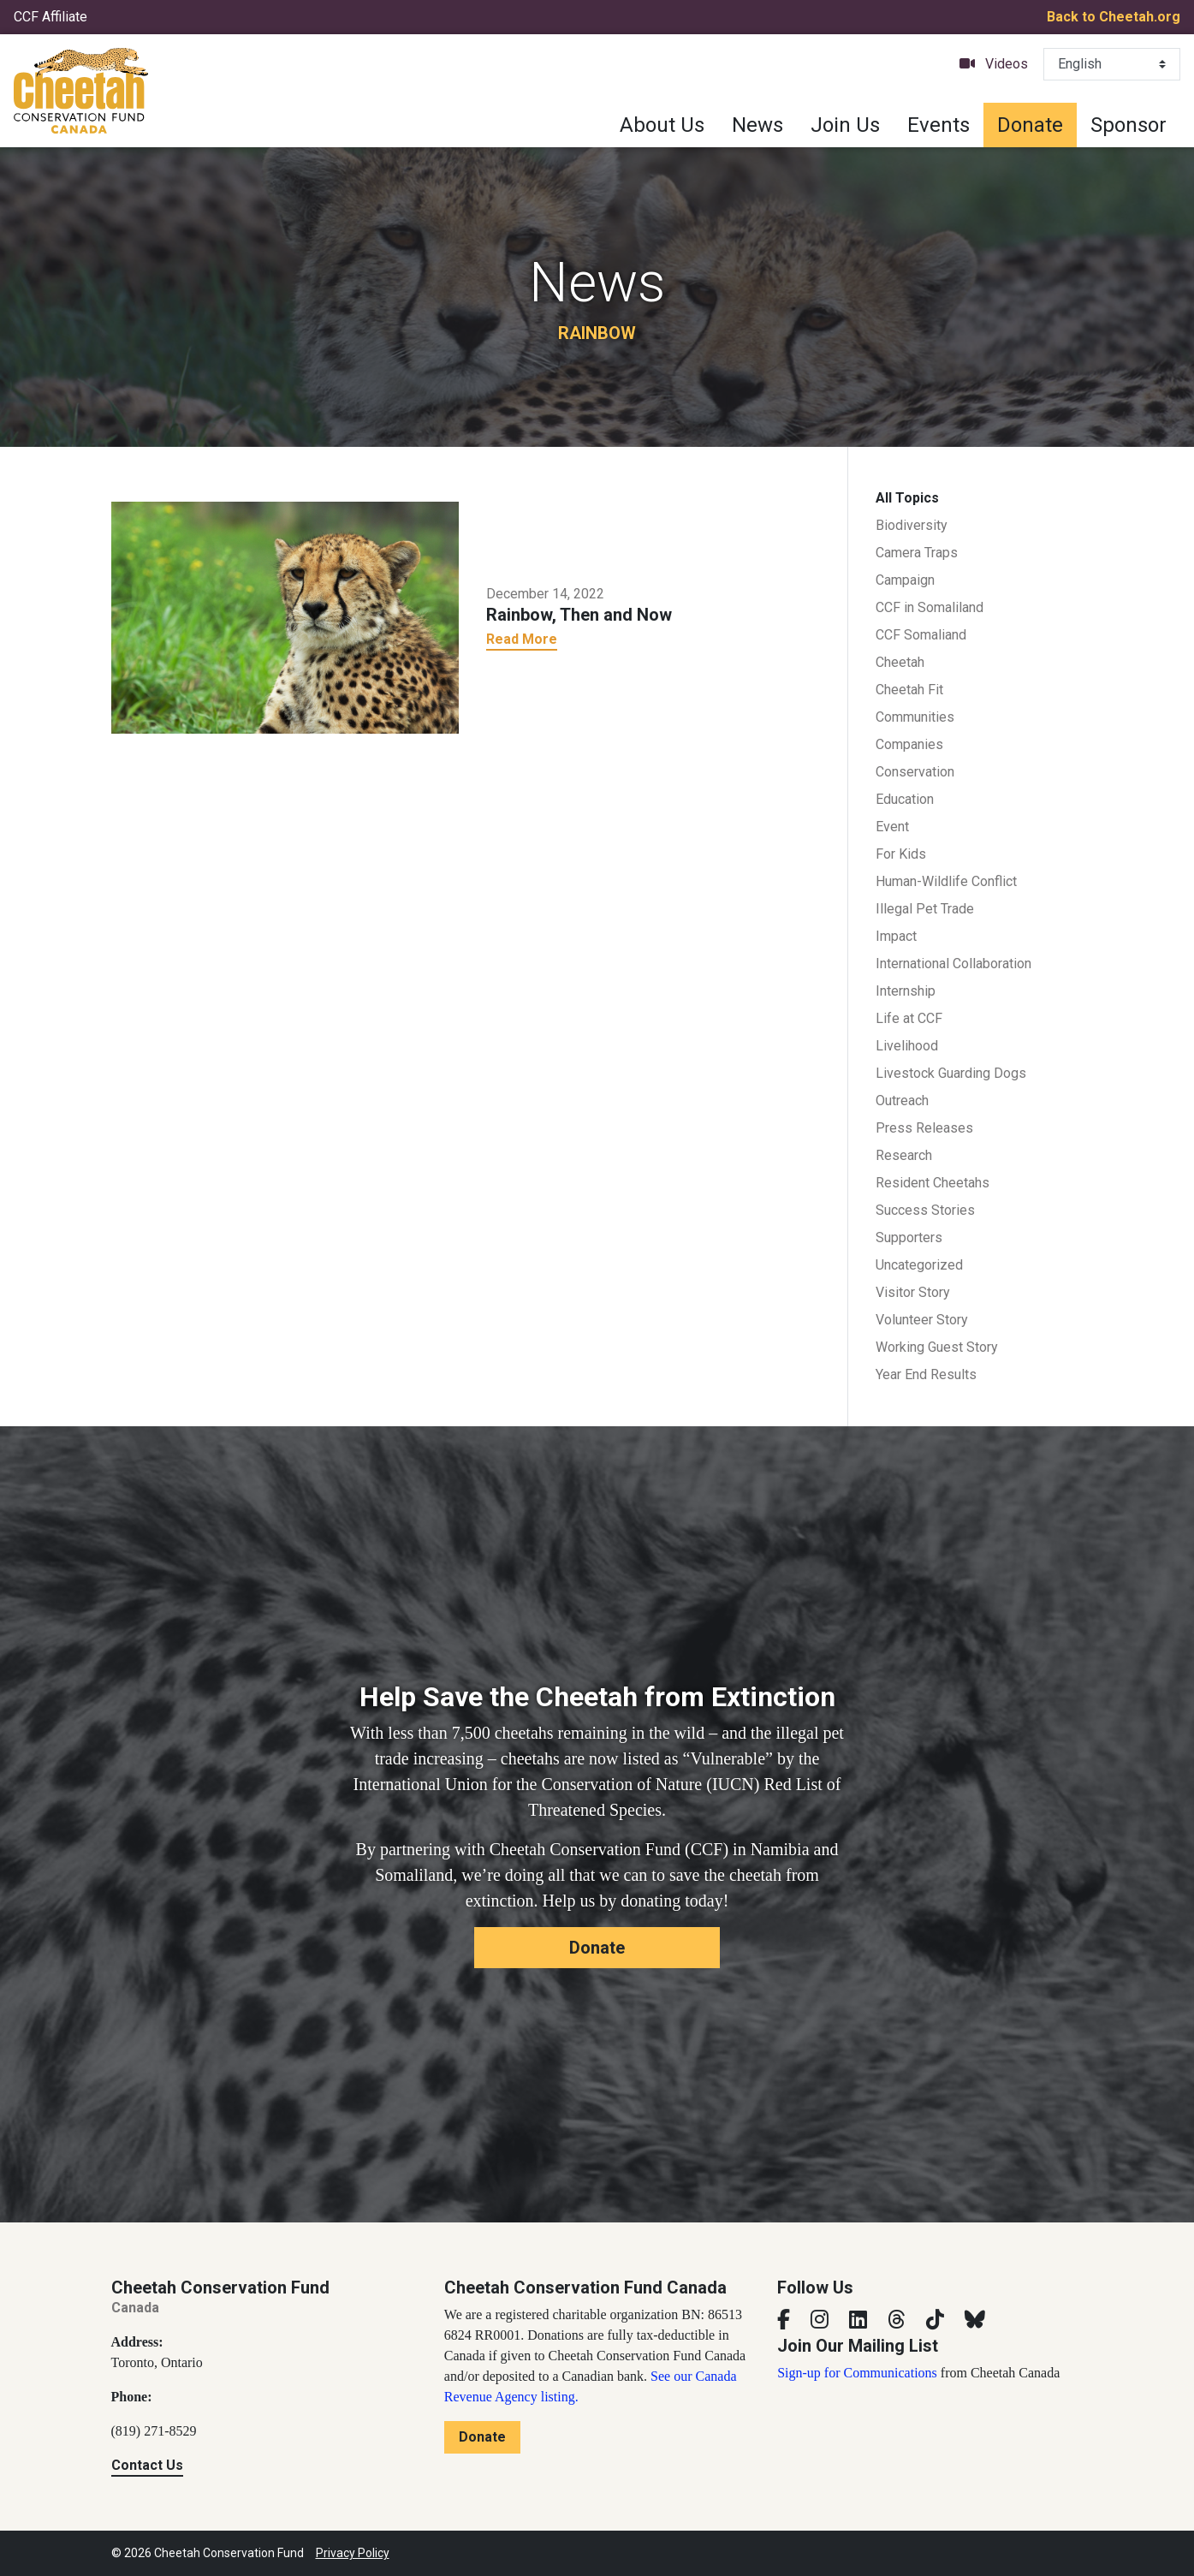  Describe the element at coordinates (953, 963) in the screenshot. I see `International Collaboration` at that location.